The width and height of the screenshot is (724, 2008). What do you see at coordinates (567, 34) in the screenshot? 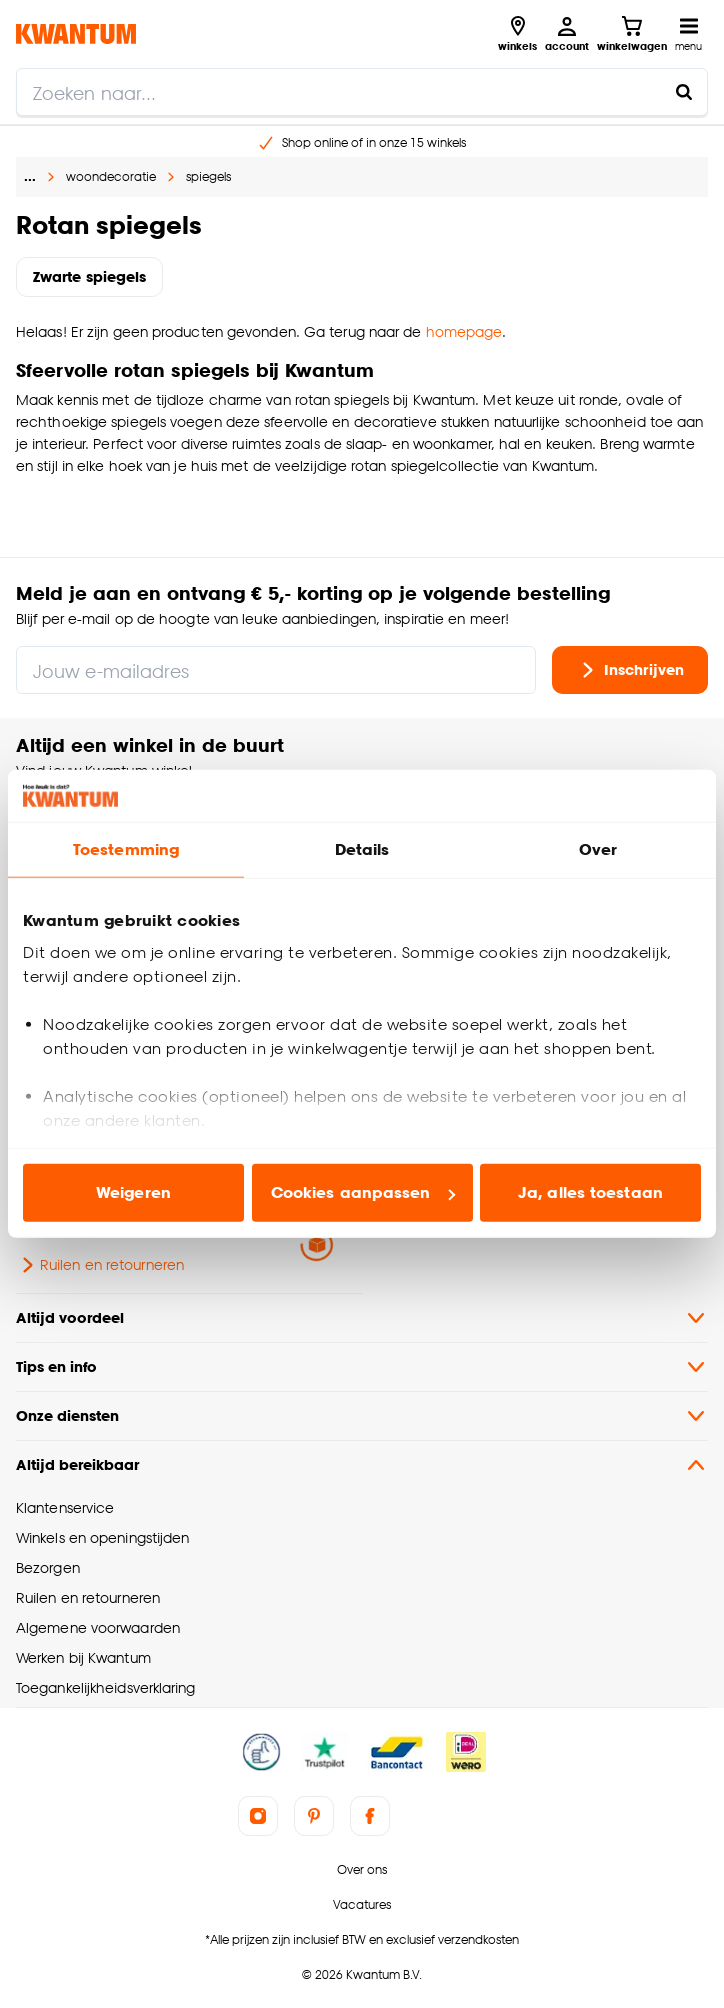
I see `[Inloggen of account aanmaken]` at bounding box center [567, 34].